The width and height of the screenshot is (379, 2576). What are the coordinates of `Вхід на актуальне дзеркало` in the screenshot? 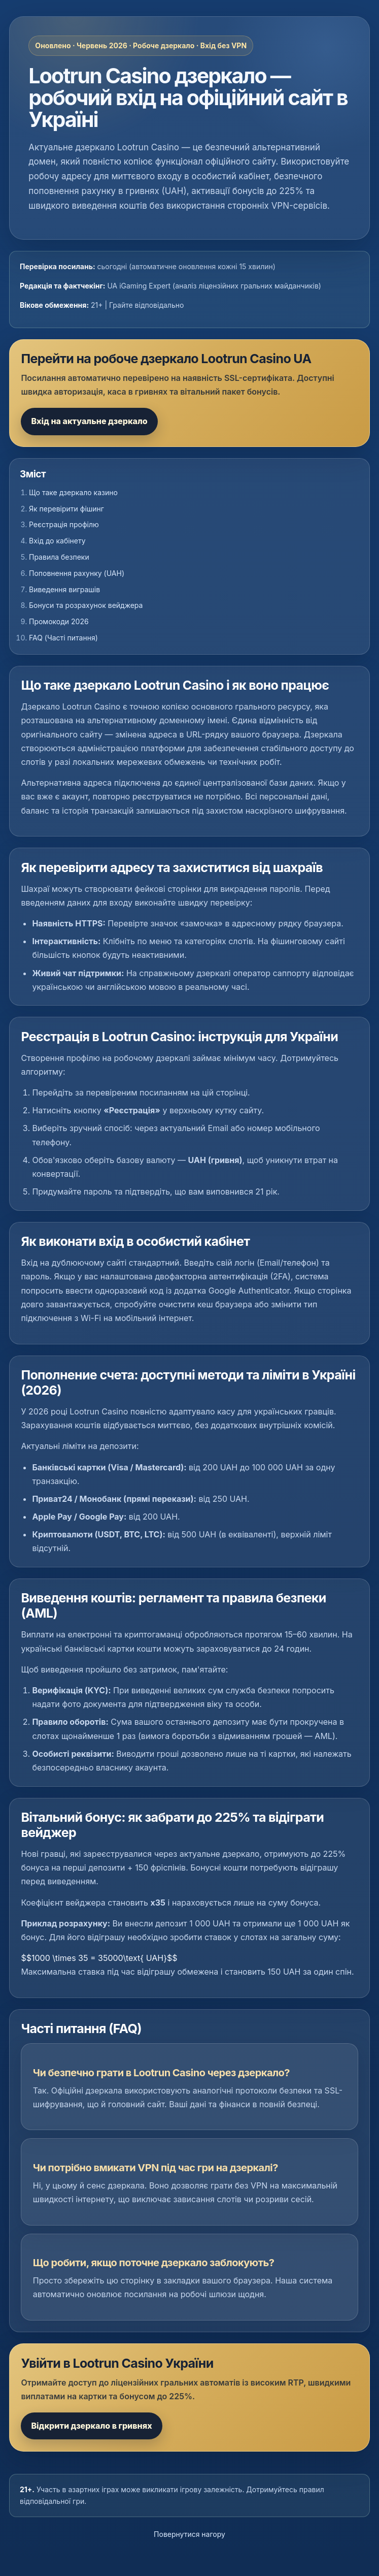 It's located at (89, 421).